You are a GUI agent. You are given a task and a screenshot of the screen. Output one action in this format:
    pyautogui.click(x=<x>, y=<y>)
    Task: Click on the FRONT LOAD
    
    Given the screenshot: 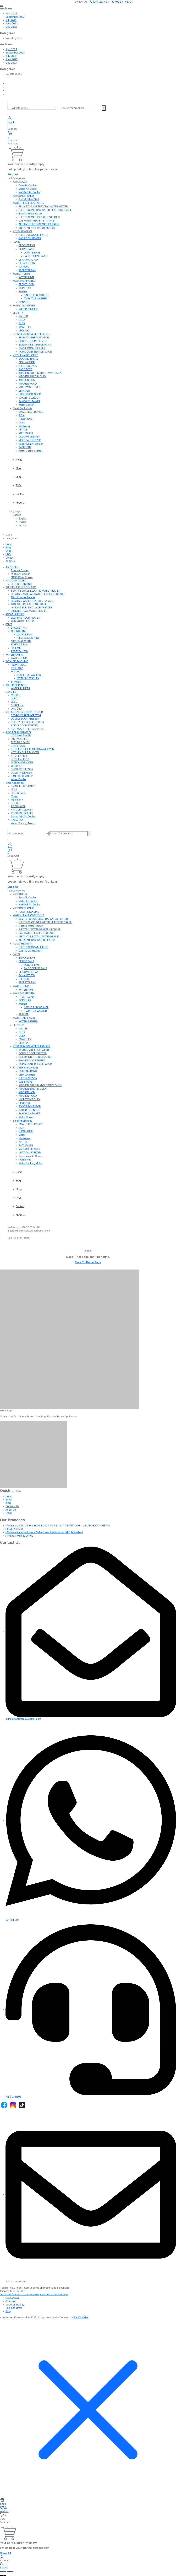 What is the action you would take?
    pyautogui.click(x=26, y=284)
    